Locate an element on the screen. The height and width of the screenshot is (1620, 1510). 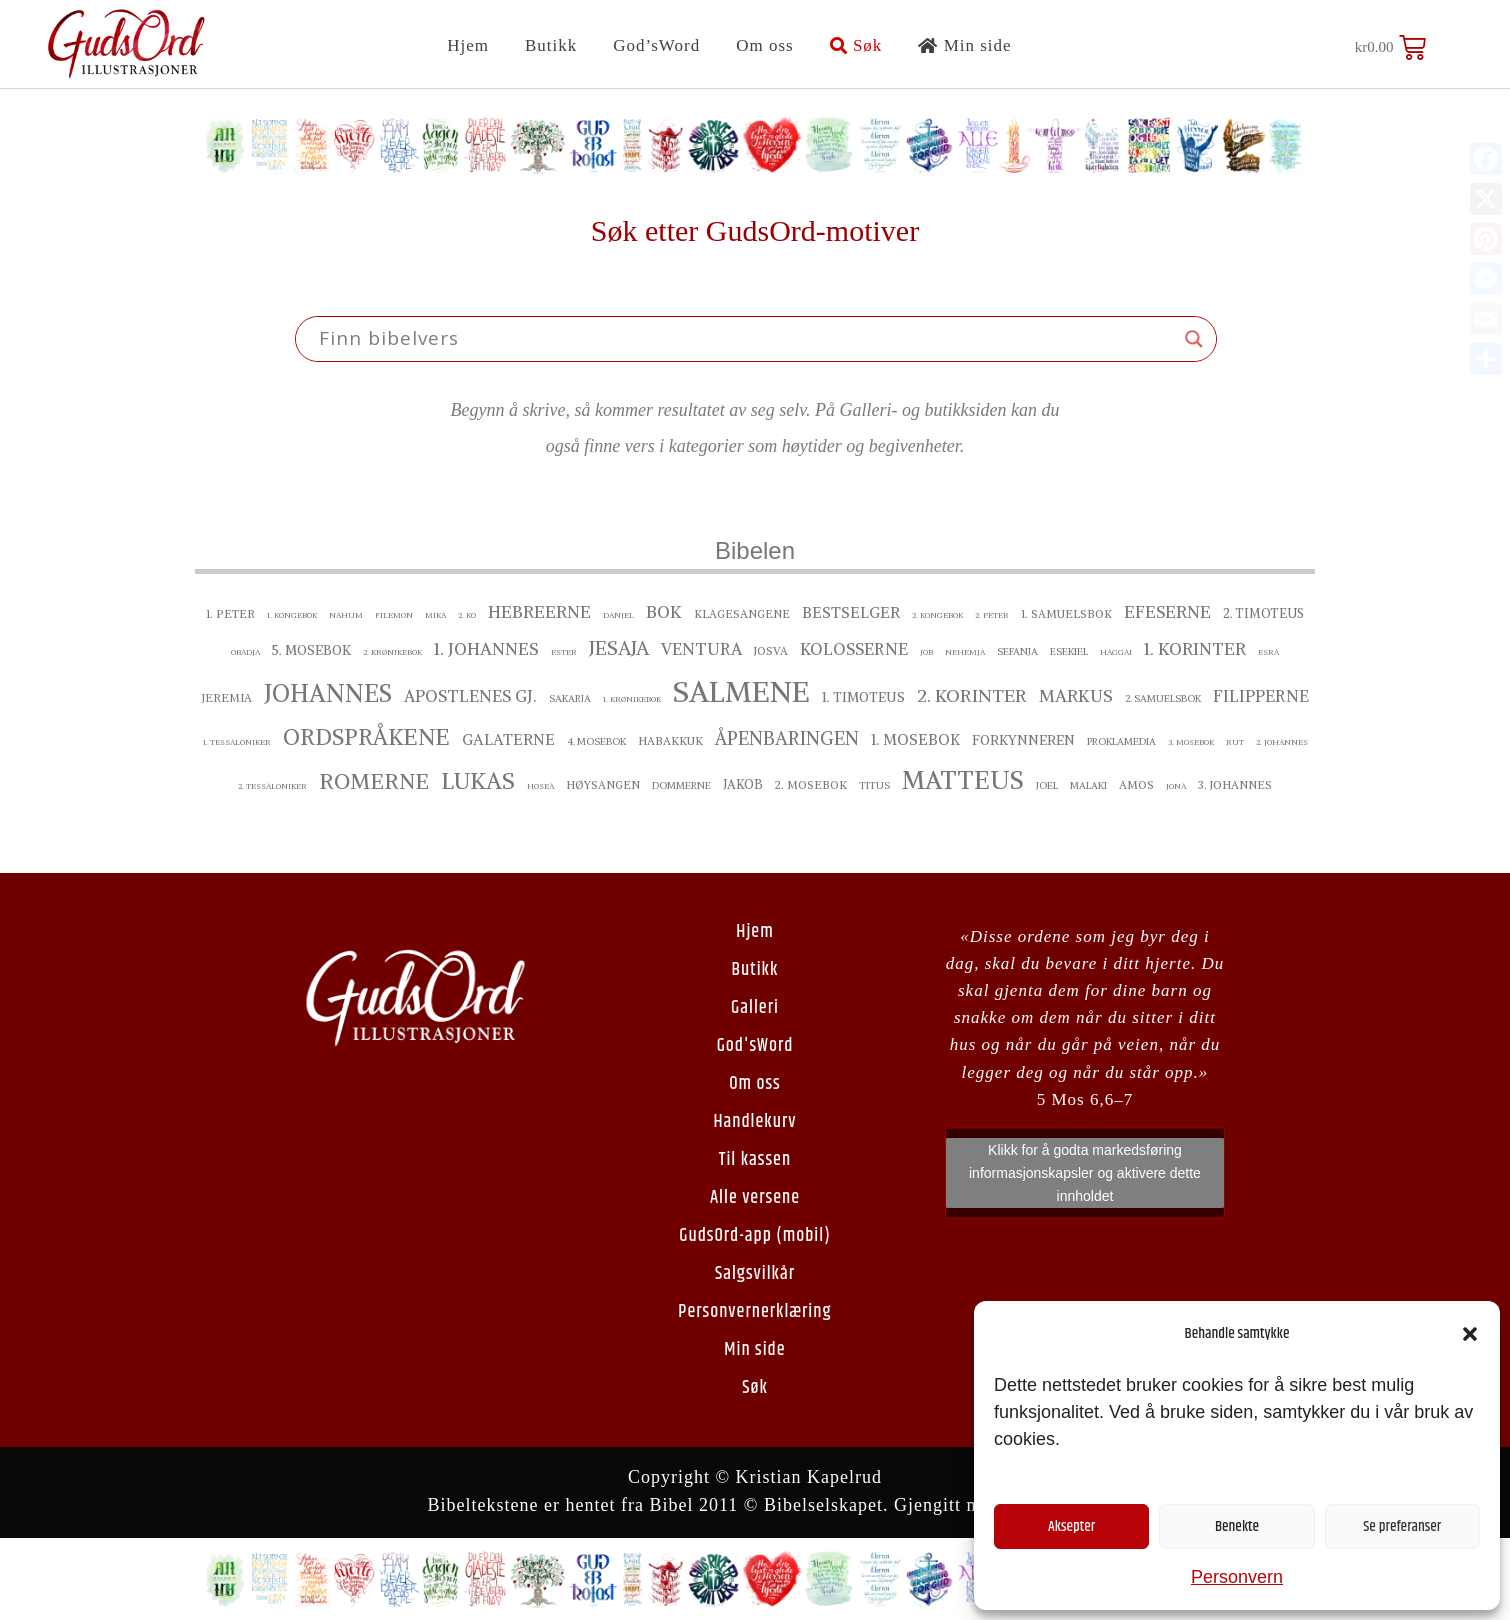
Amos [Amos ()] is located at coordinates (1136, 785).